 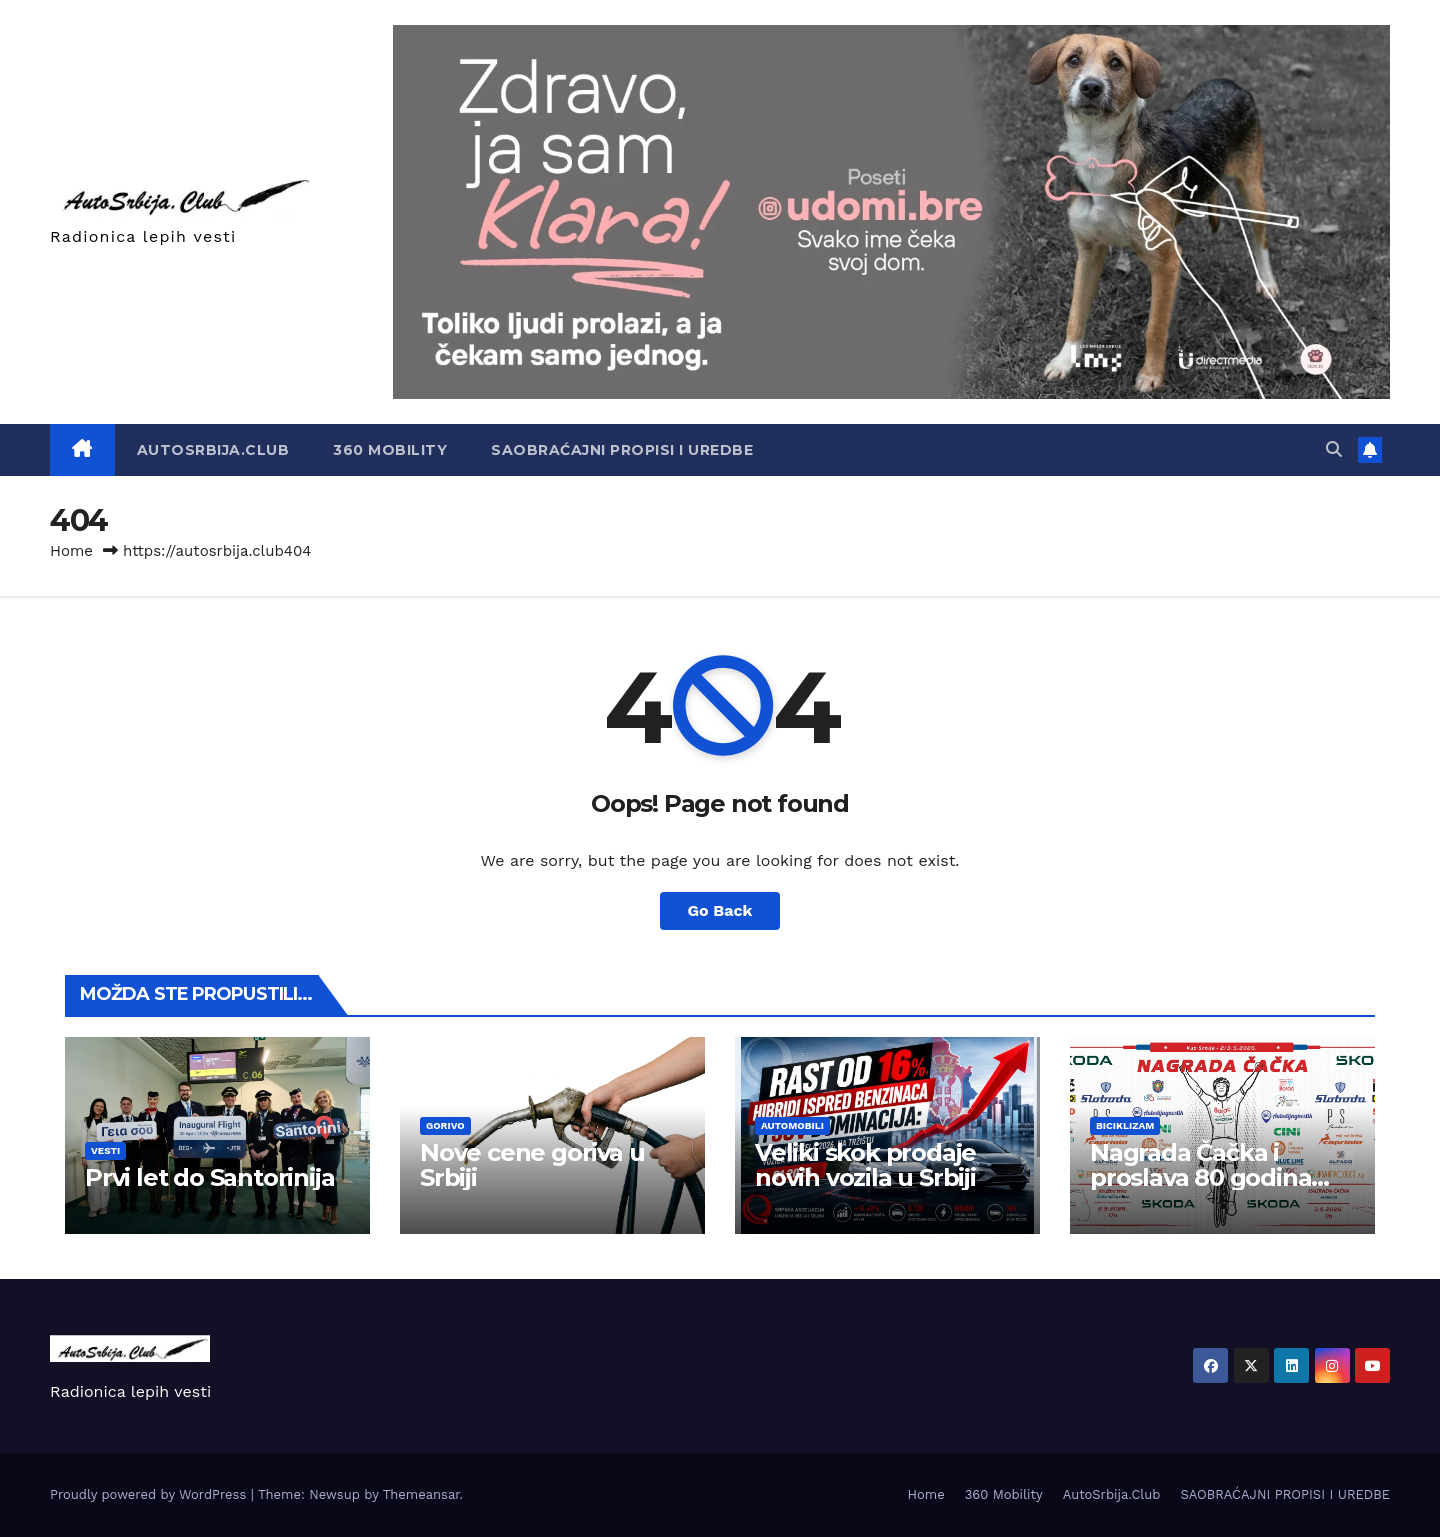 What do you see at coordinates (532, 1165) in the screenshot?
I see `Nove cene goriva u Srbiji` at bounding box center [532, 1165].